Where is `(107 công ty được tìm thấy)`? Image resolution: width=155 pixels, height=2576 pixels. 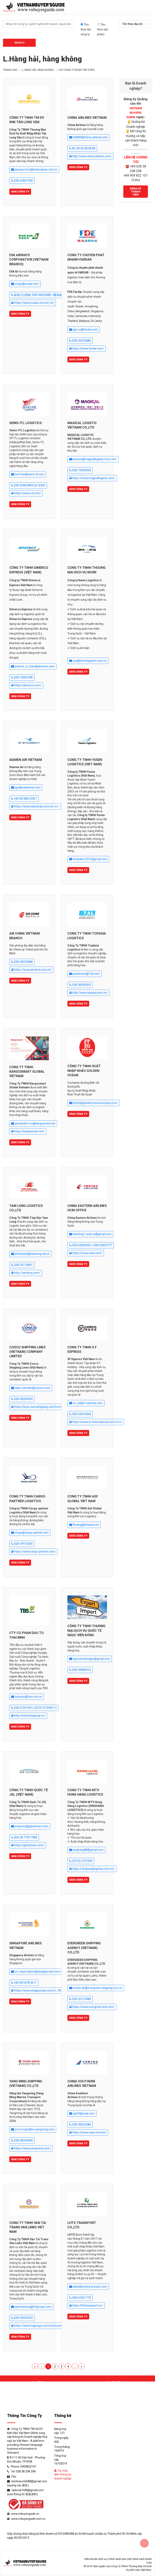 (107 công ty được tìm thấy) is located at coordinates (76, 69).